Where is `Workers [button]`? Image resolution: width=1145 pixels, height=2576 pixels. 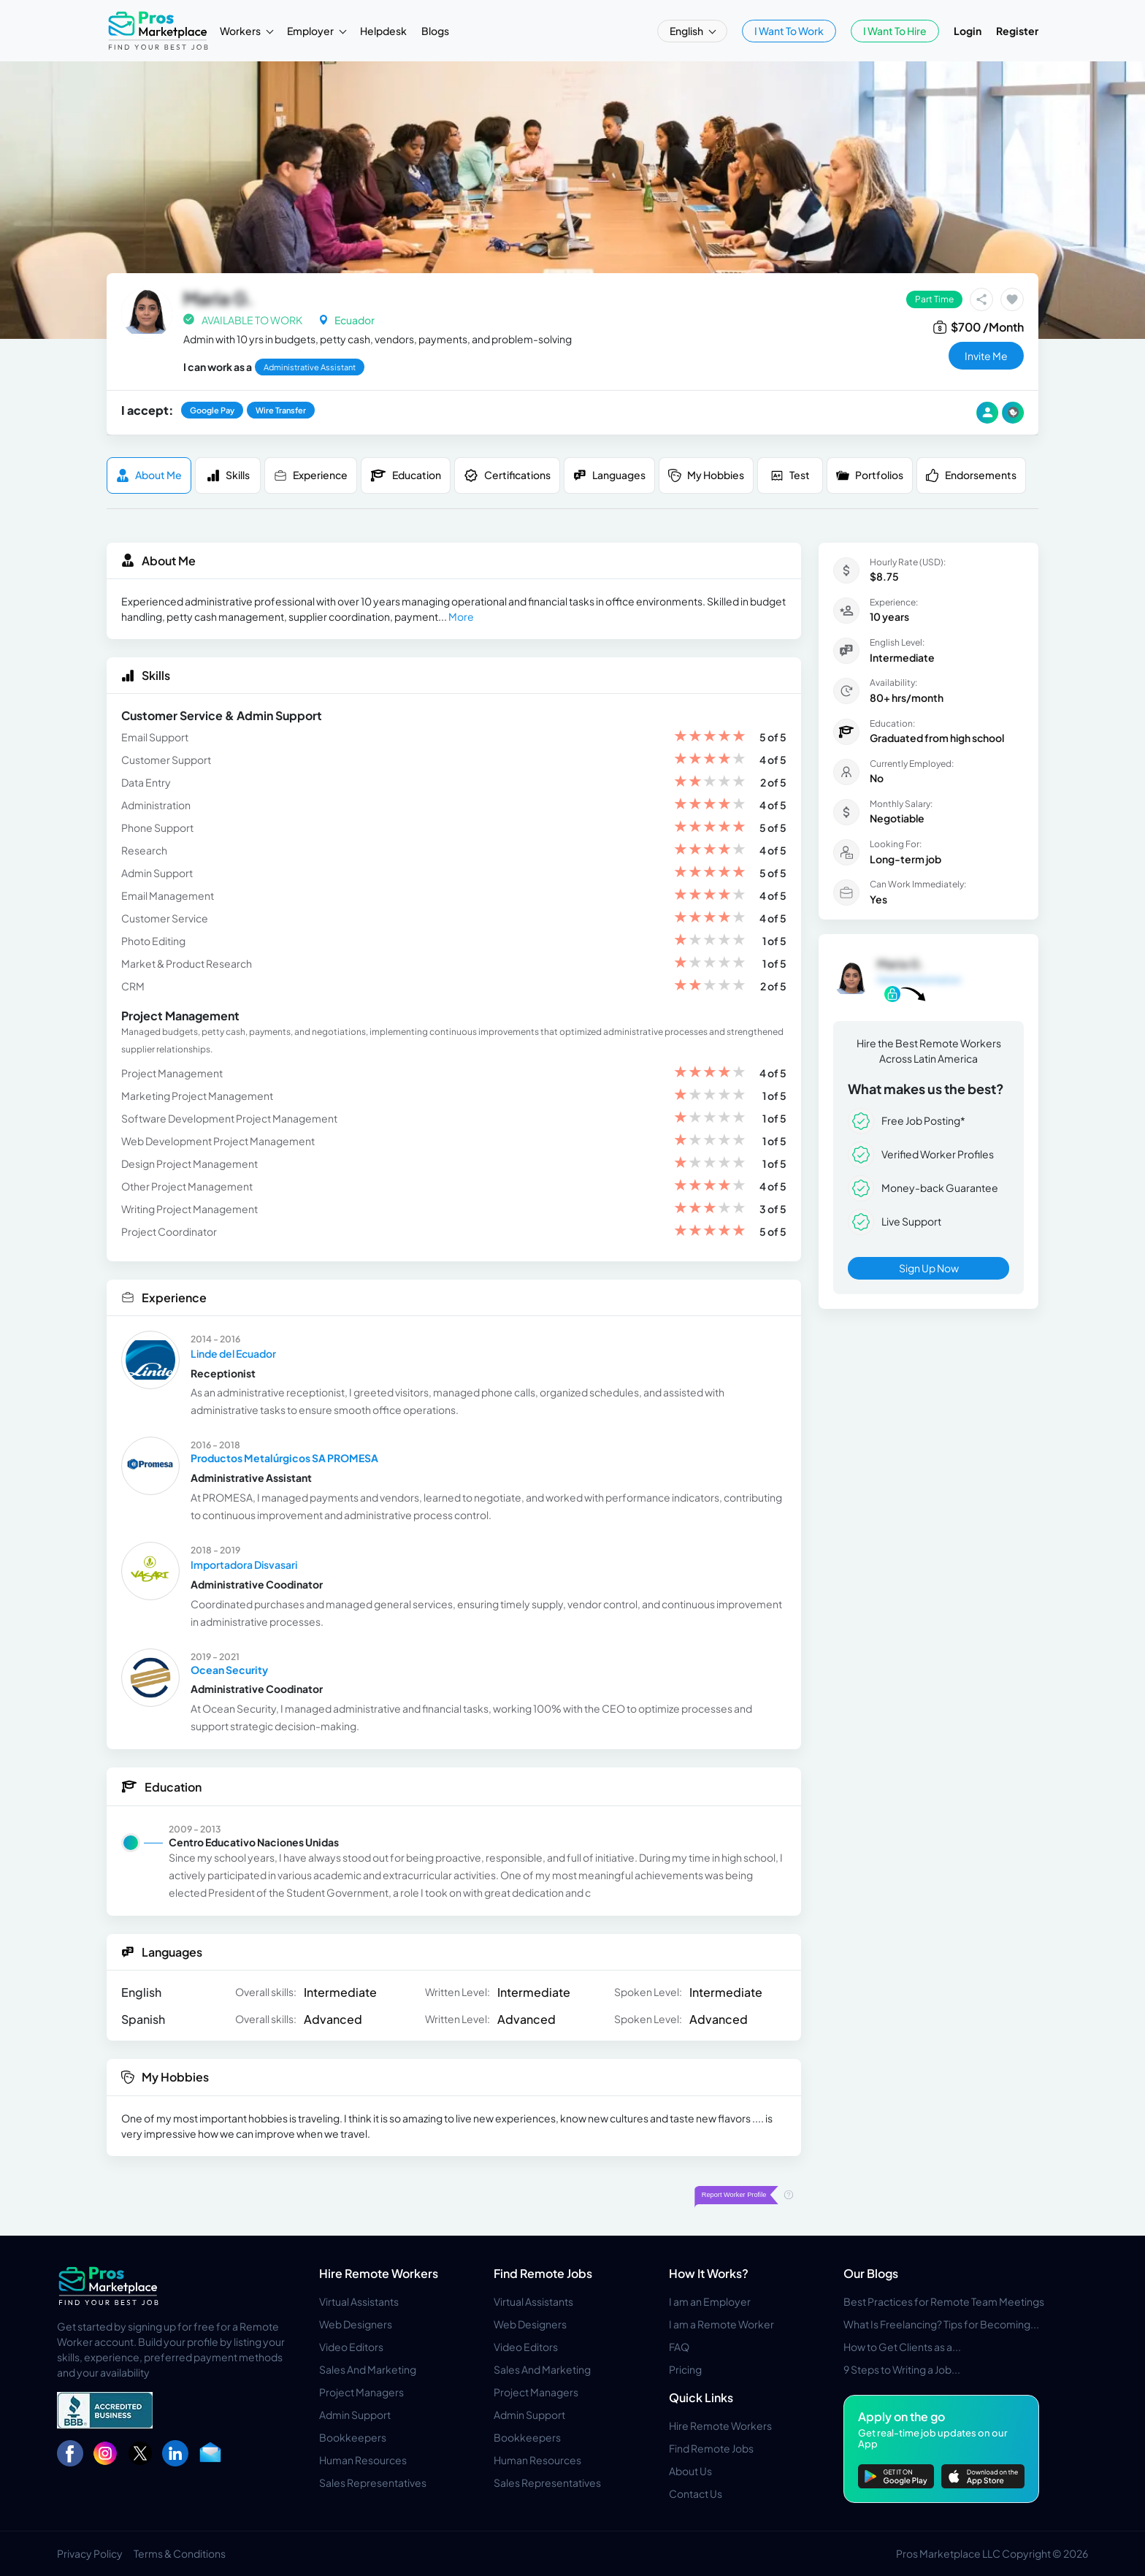
Workers [button] is located at coordinates (241, 30).